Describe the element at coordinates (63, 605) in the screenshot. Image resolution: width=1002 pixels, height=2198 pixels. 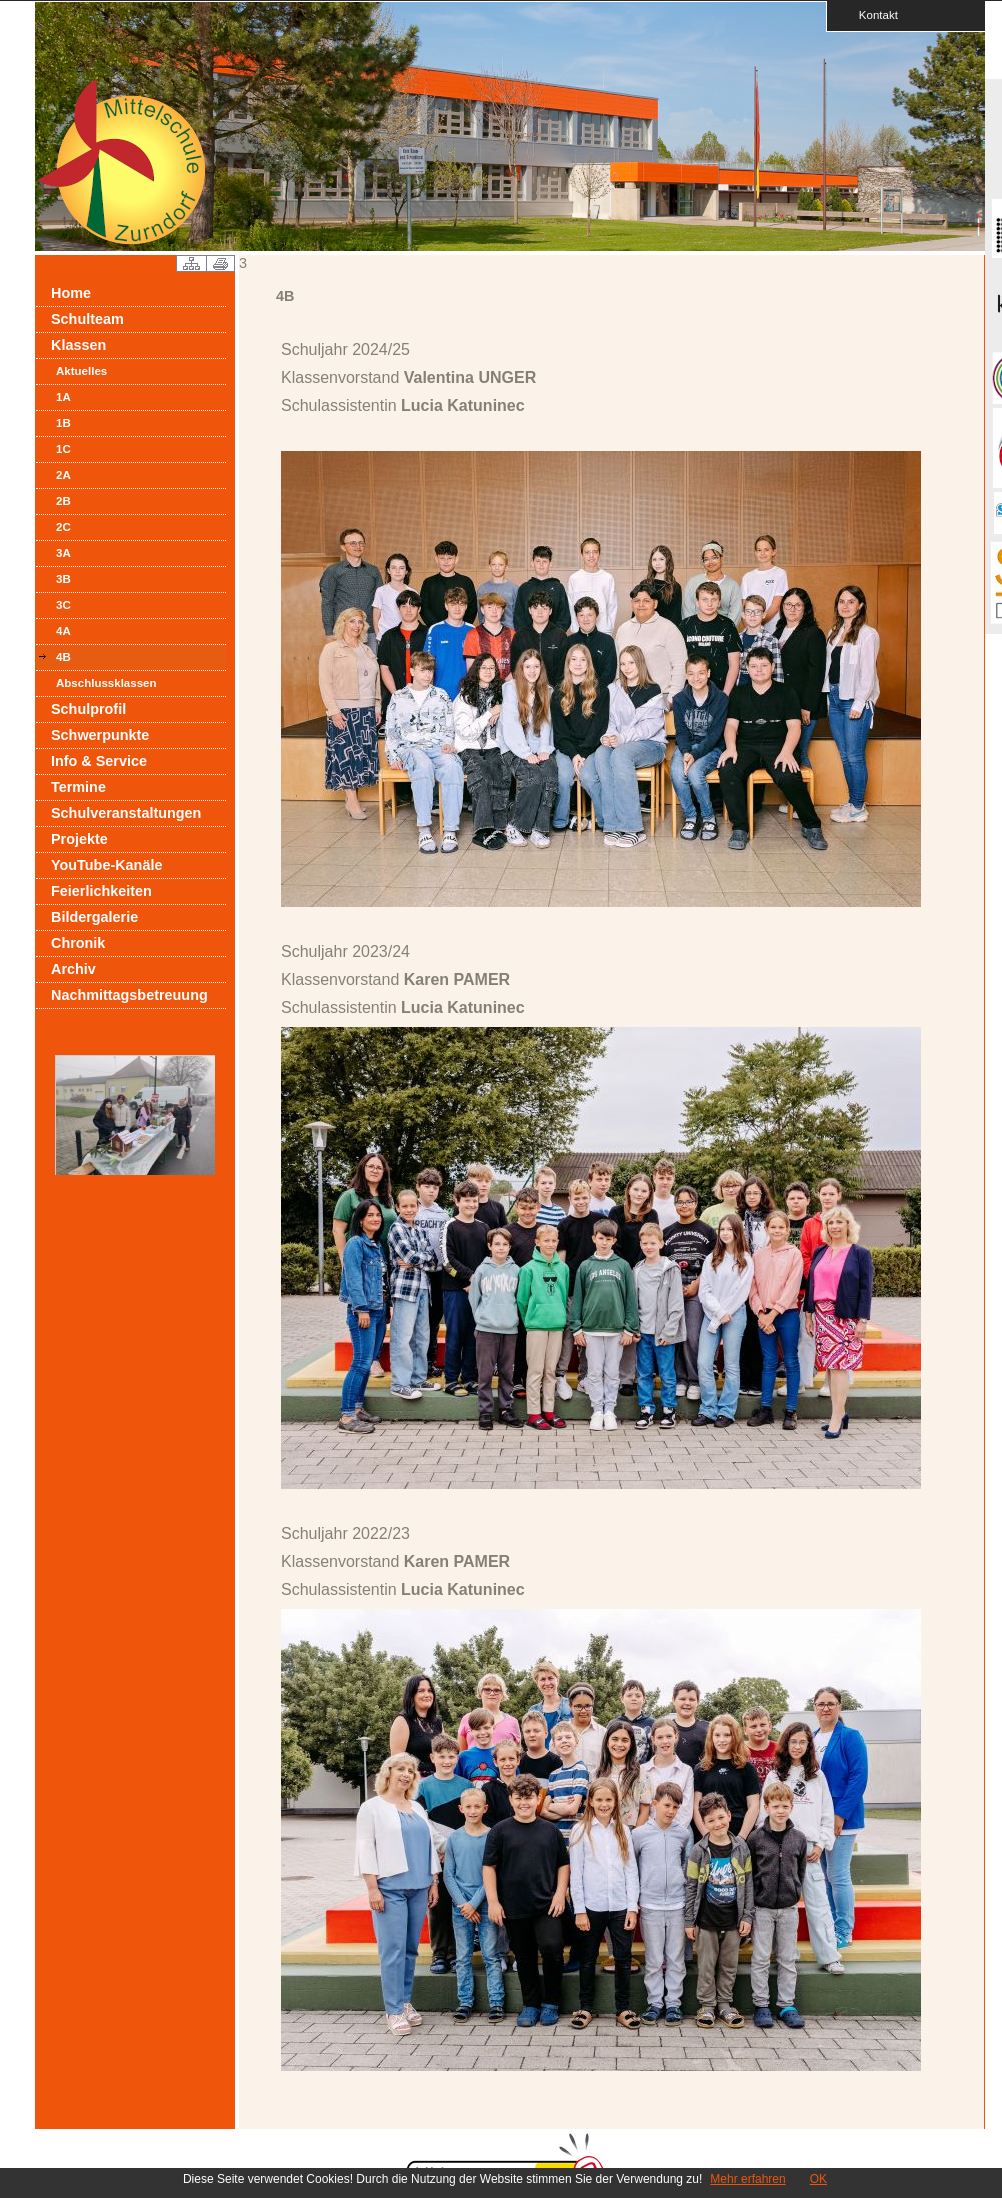
I see `3C` at that location.